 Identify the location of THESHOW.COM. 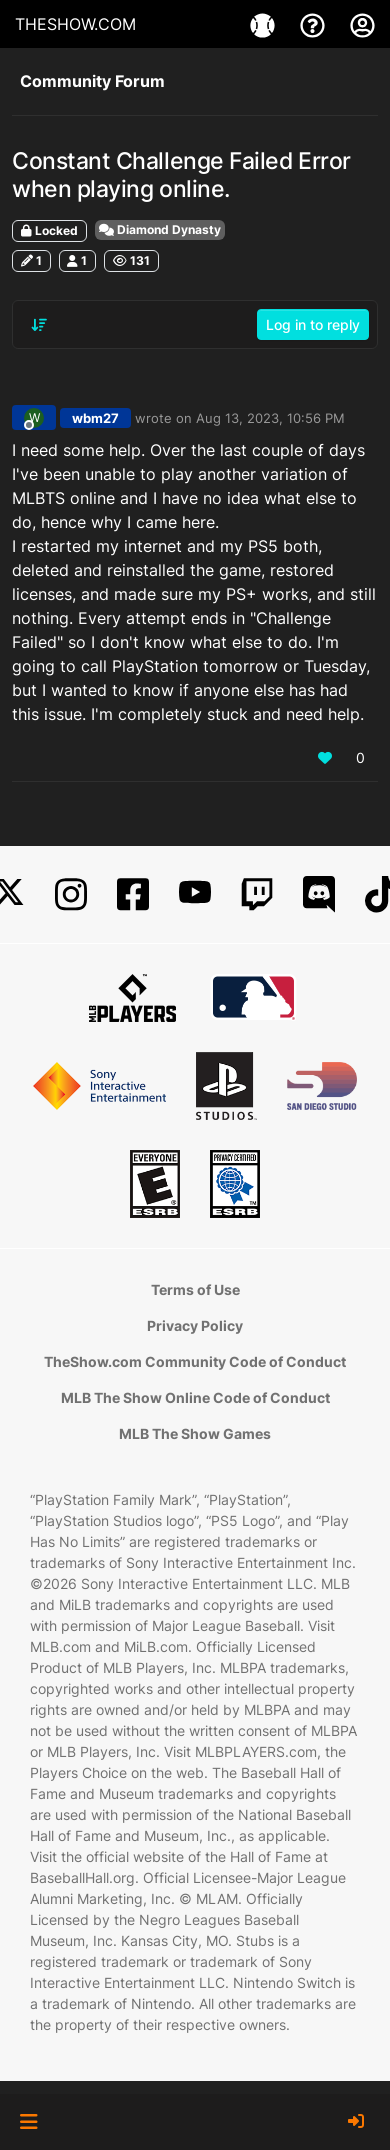
(75, 24).